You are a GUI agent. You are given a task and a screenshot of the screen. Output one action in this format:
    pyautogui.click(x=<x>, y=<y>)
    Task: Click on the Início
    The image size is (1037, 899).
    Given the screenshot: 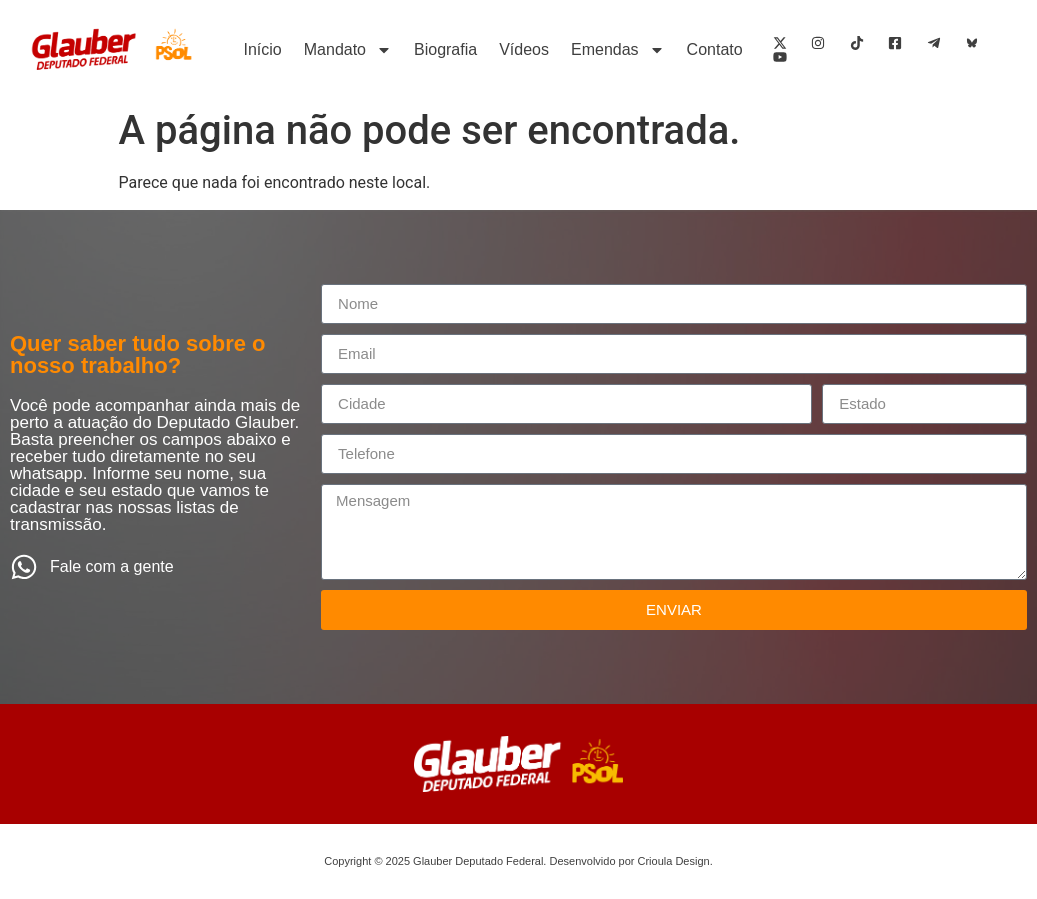 What is the action you would take?
    pyautogui.click(x=263, y=49)
    